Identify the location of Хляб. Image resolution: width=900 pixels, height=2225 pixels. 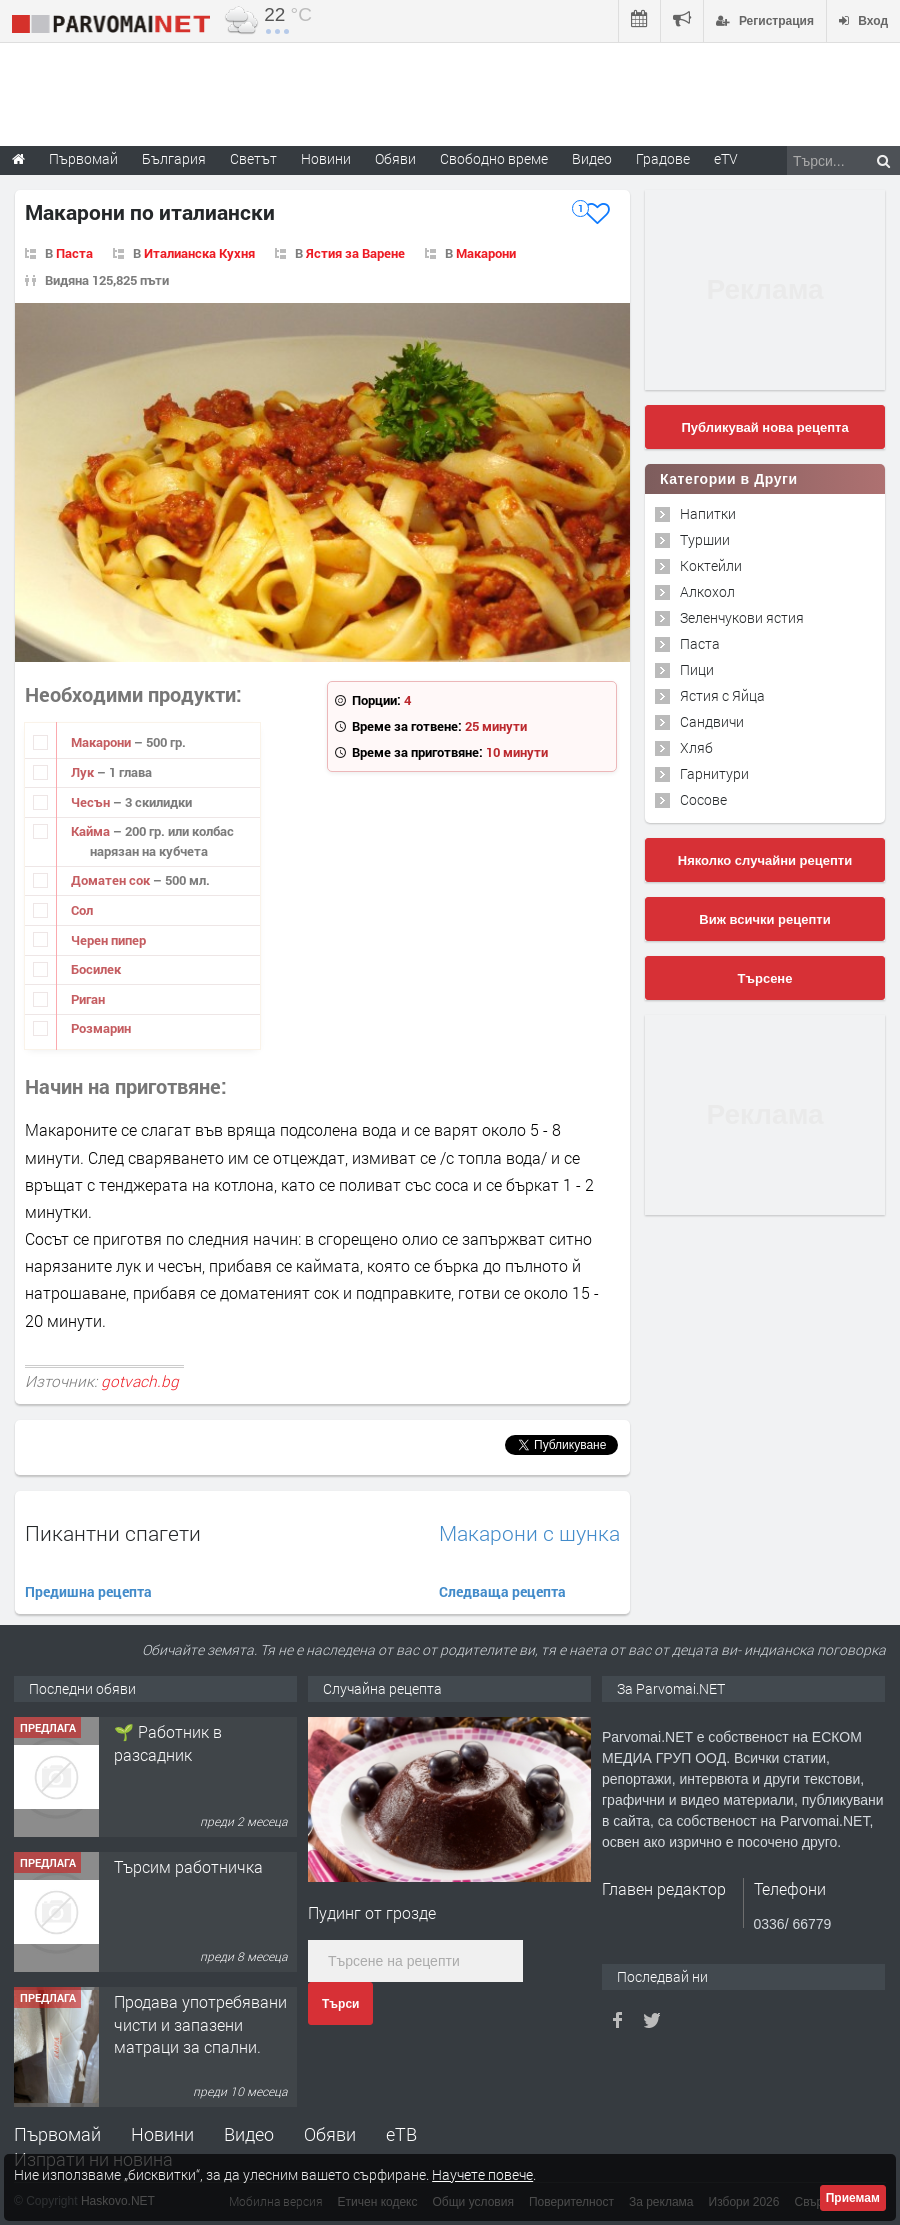
(696, 747).